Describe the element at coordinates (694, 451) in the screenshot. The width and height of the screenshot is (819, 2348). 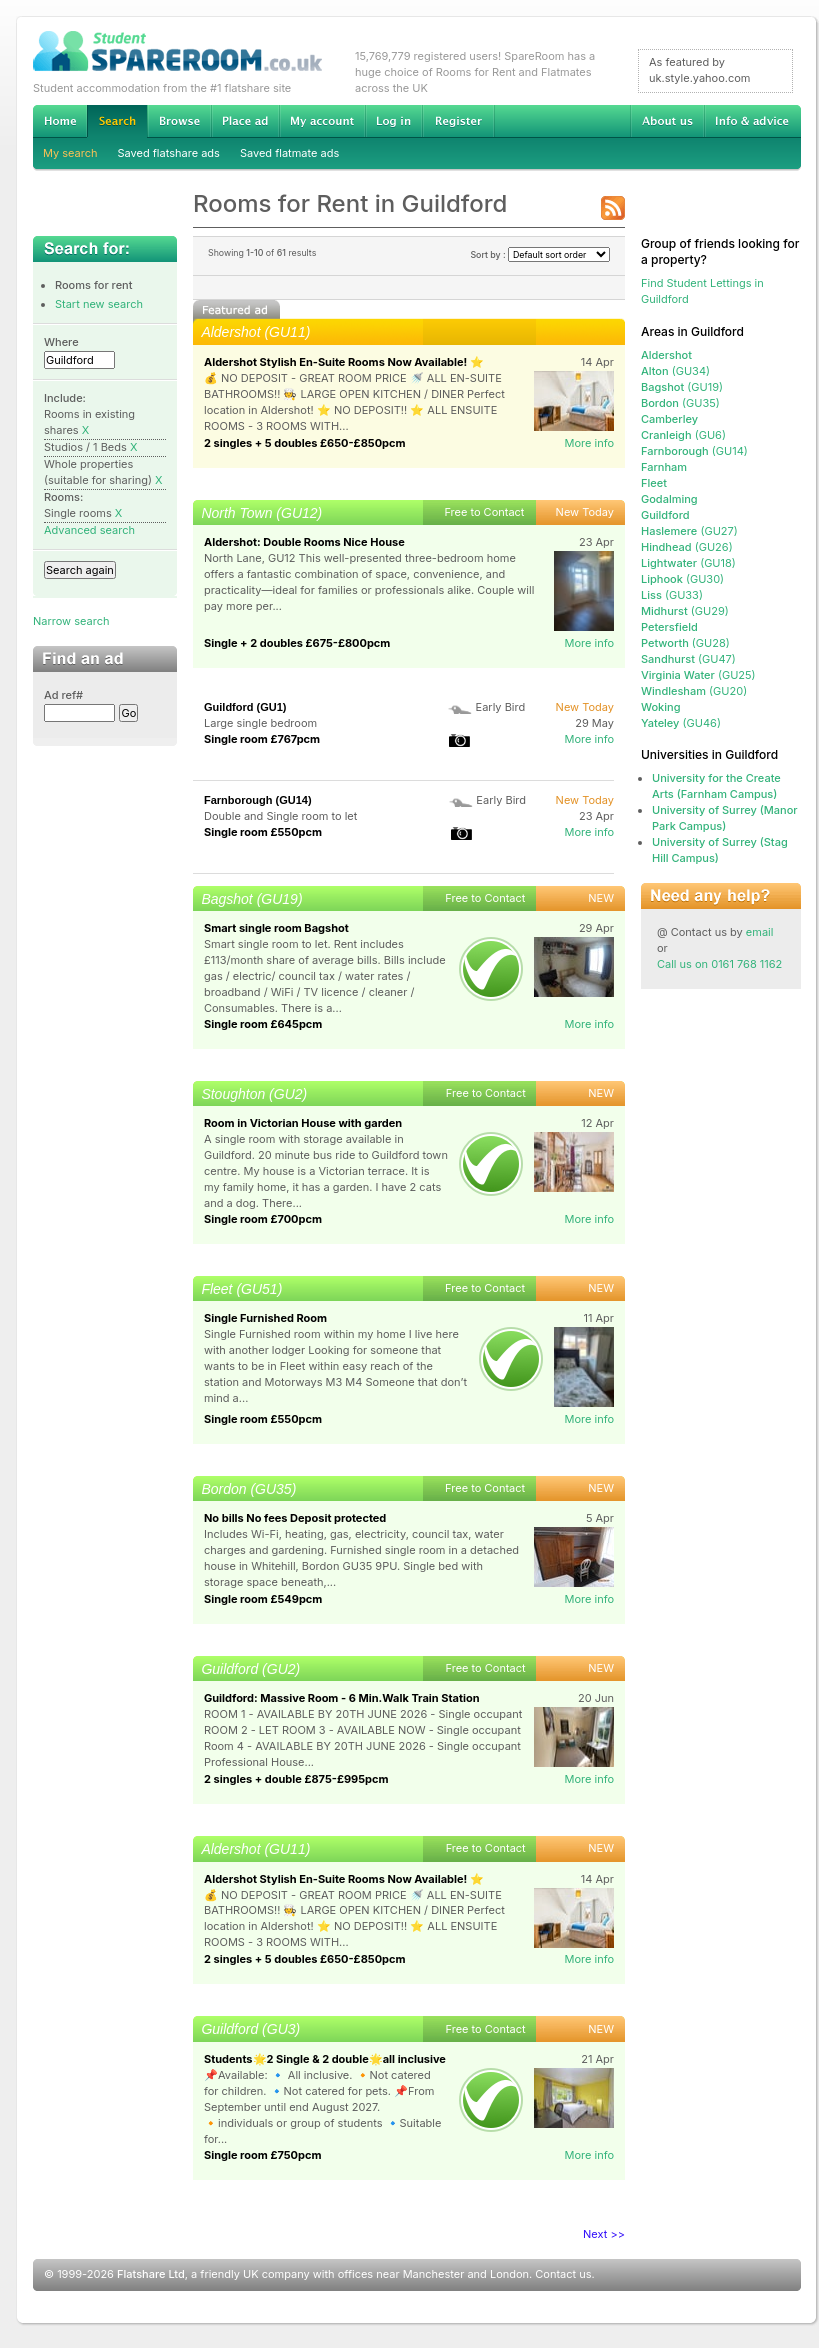
I see `(GU14)` at that location.